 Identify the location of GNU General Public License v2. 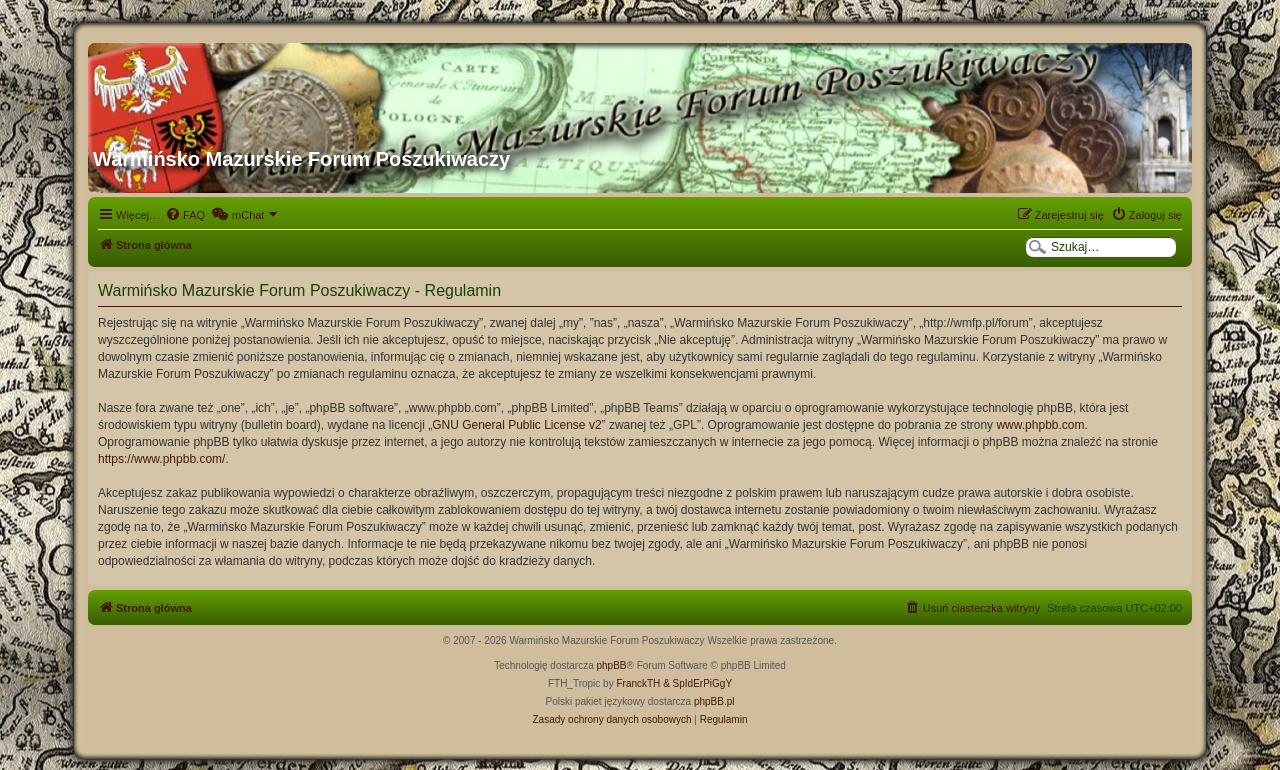
(516, 425).